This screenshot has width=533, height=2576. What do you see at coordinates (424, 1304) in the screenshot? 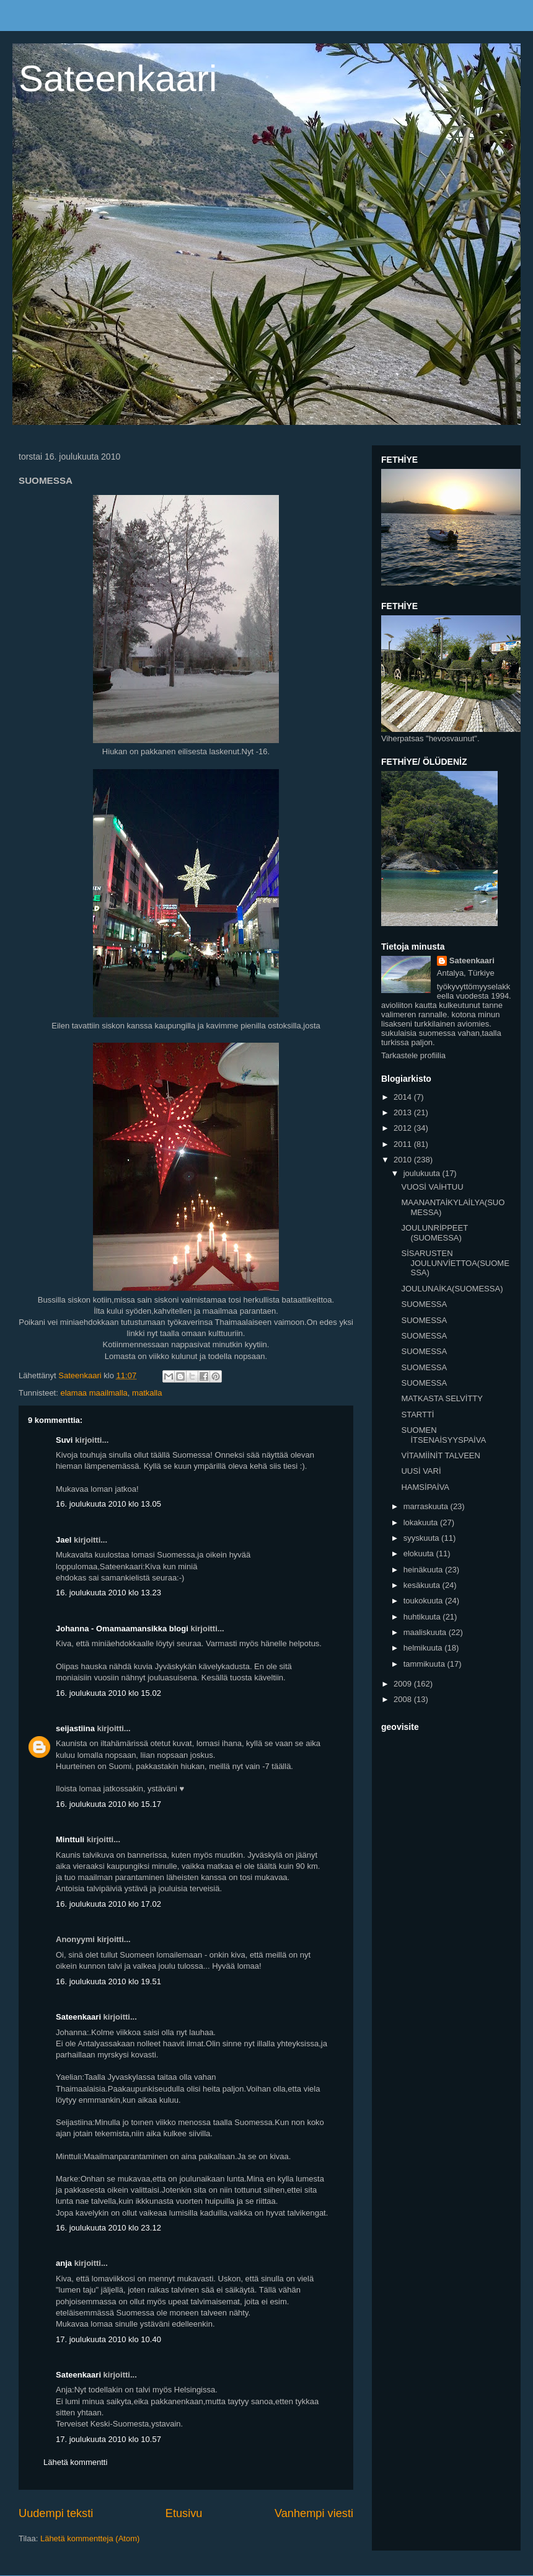
I see `SUOMESSA` at bounding box center [424, 1304].